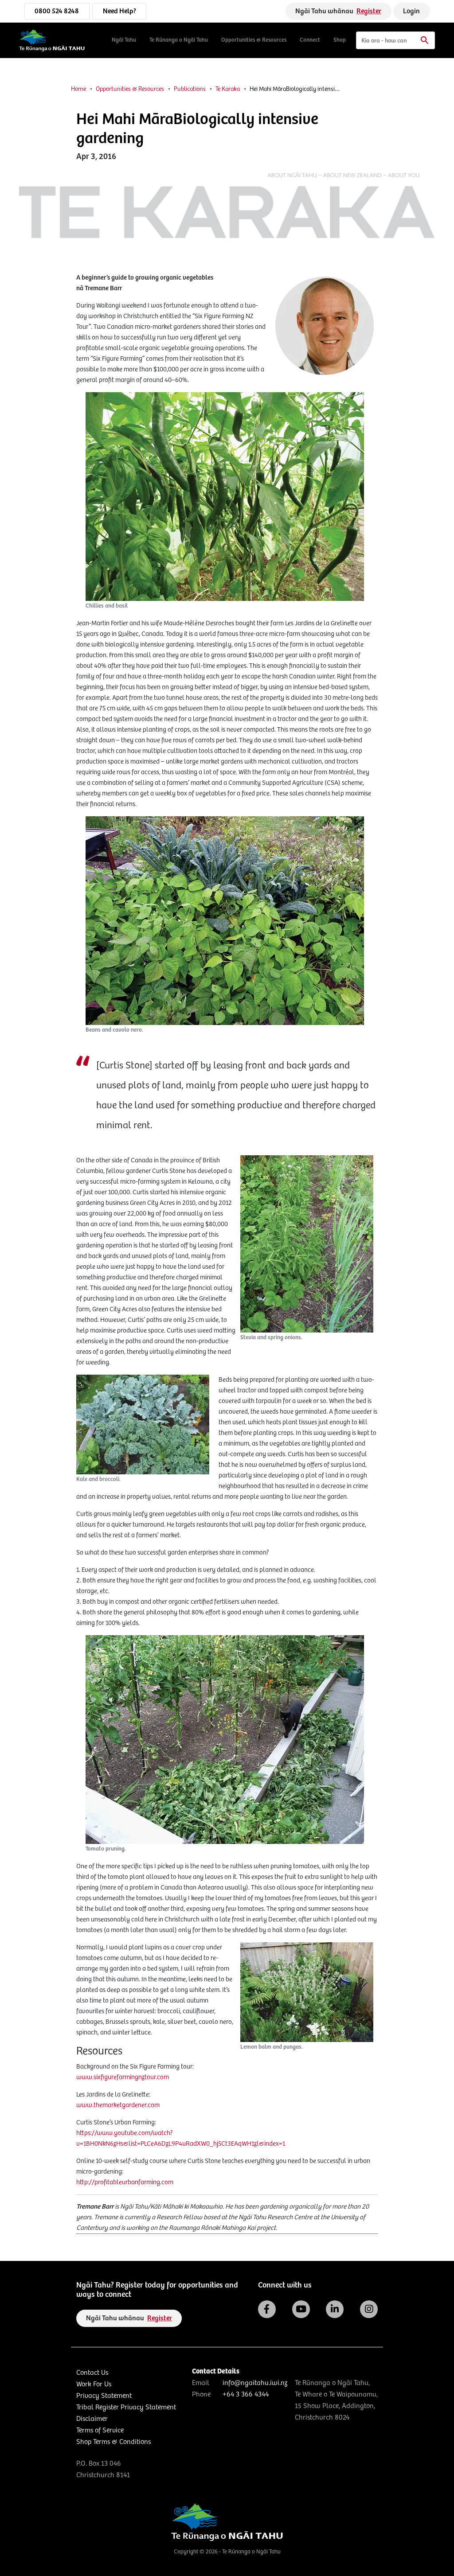 Image resolution: width=454 pixels, height=2576 pixels. Describe the element at coordinates (255, 2383) in the screenshot. I see `info@ngaitahu.iwi.nz` at that location.